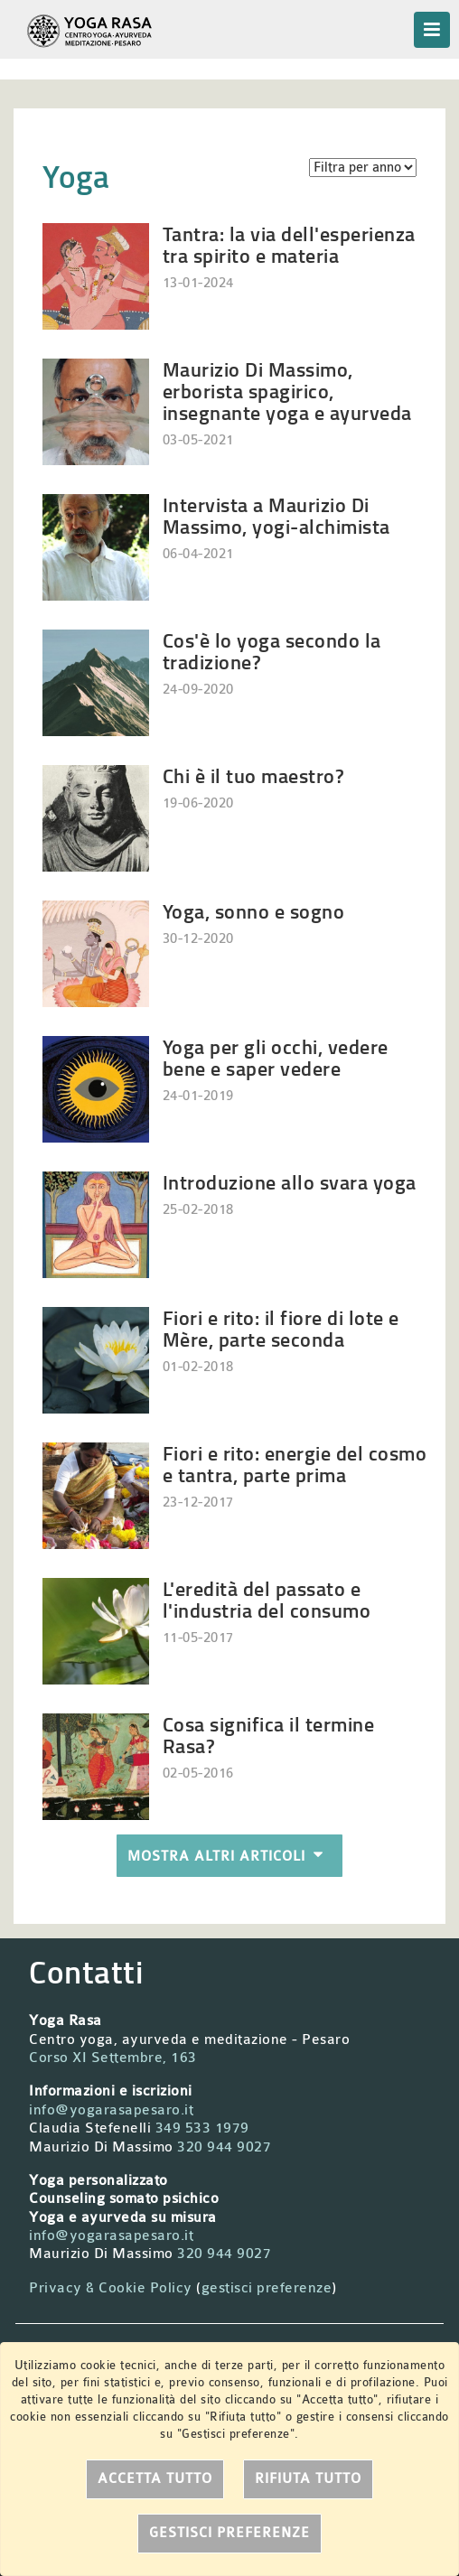 The height and width of the screenshot is (2576, 459). What do you see at coordinates (267, 2288) in the screenshot?
I see `gestisci preferenze` at bounding box center [267, 2288].